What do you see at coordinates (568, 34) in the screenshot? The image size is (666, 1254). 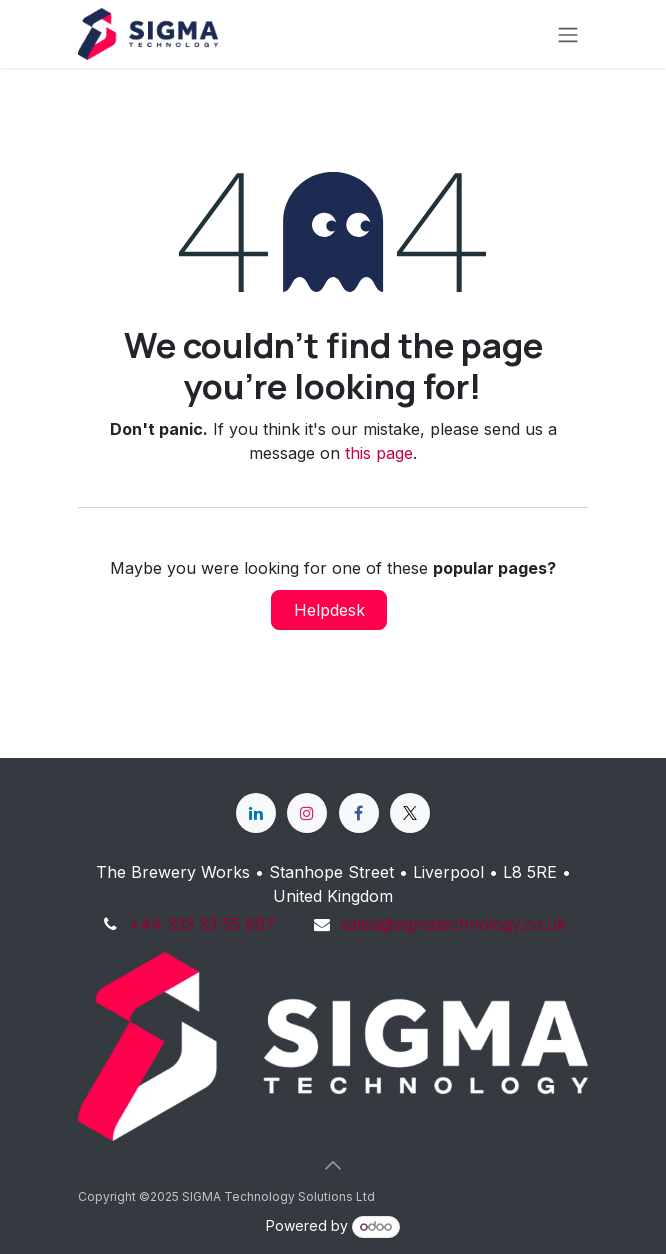 I see `[Toggle navigation]` at bounding box center [568, 34].